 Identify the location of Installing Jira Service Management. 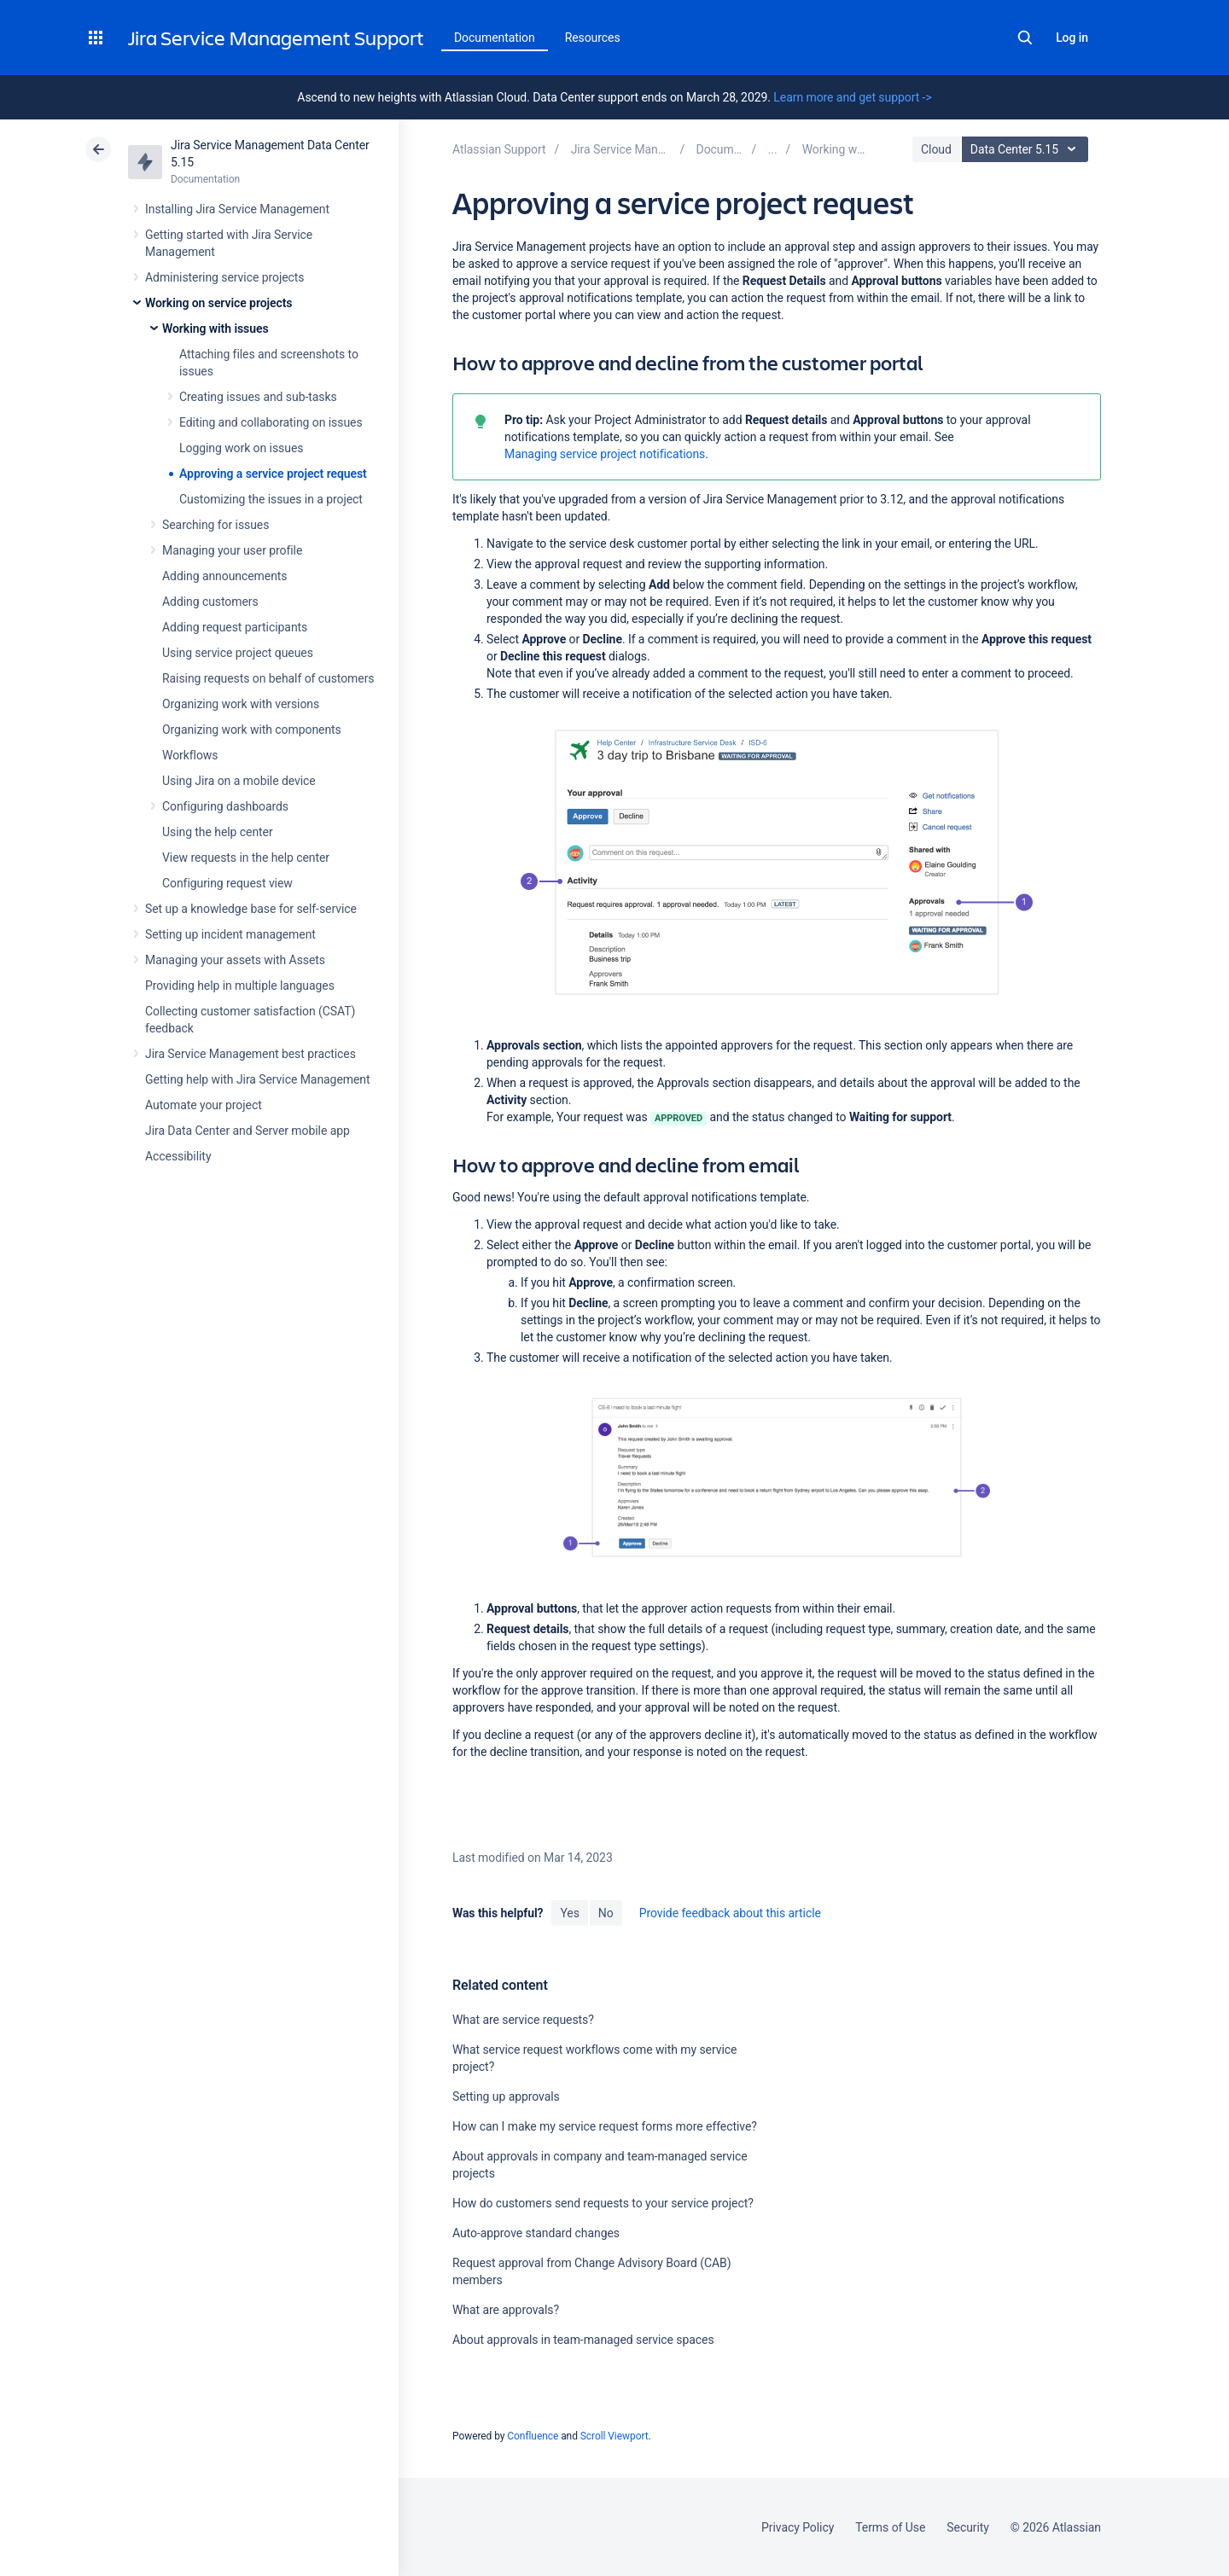
(237, 209).